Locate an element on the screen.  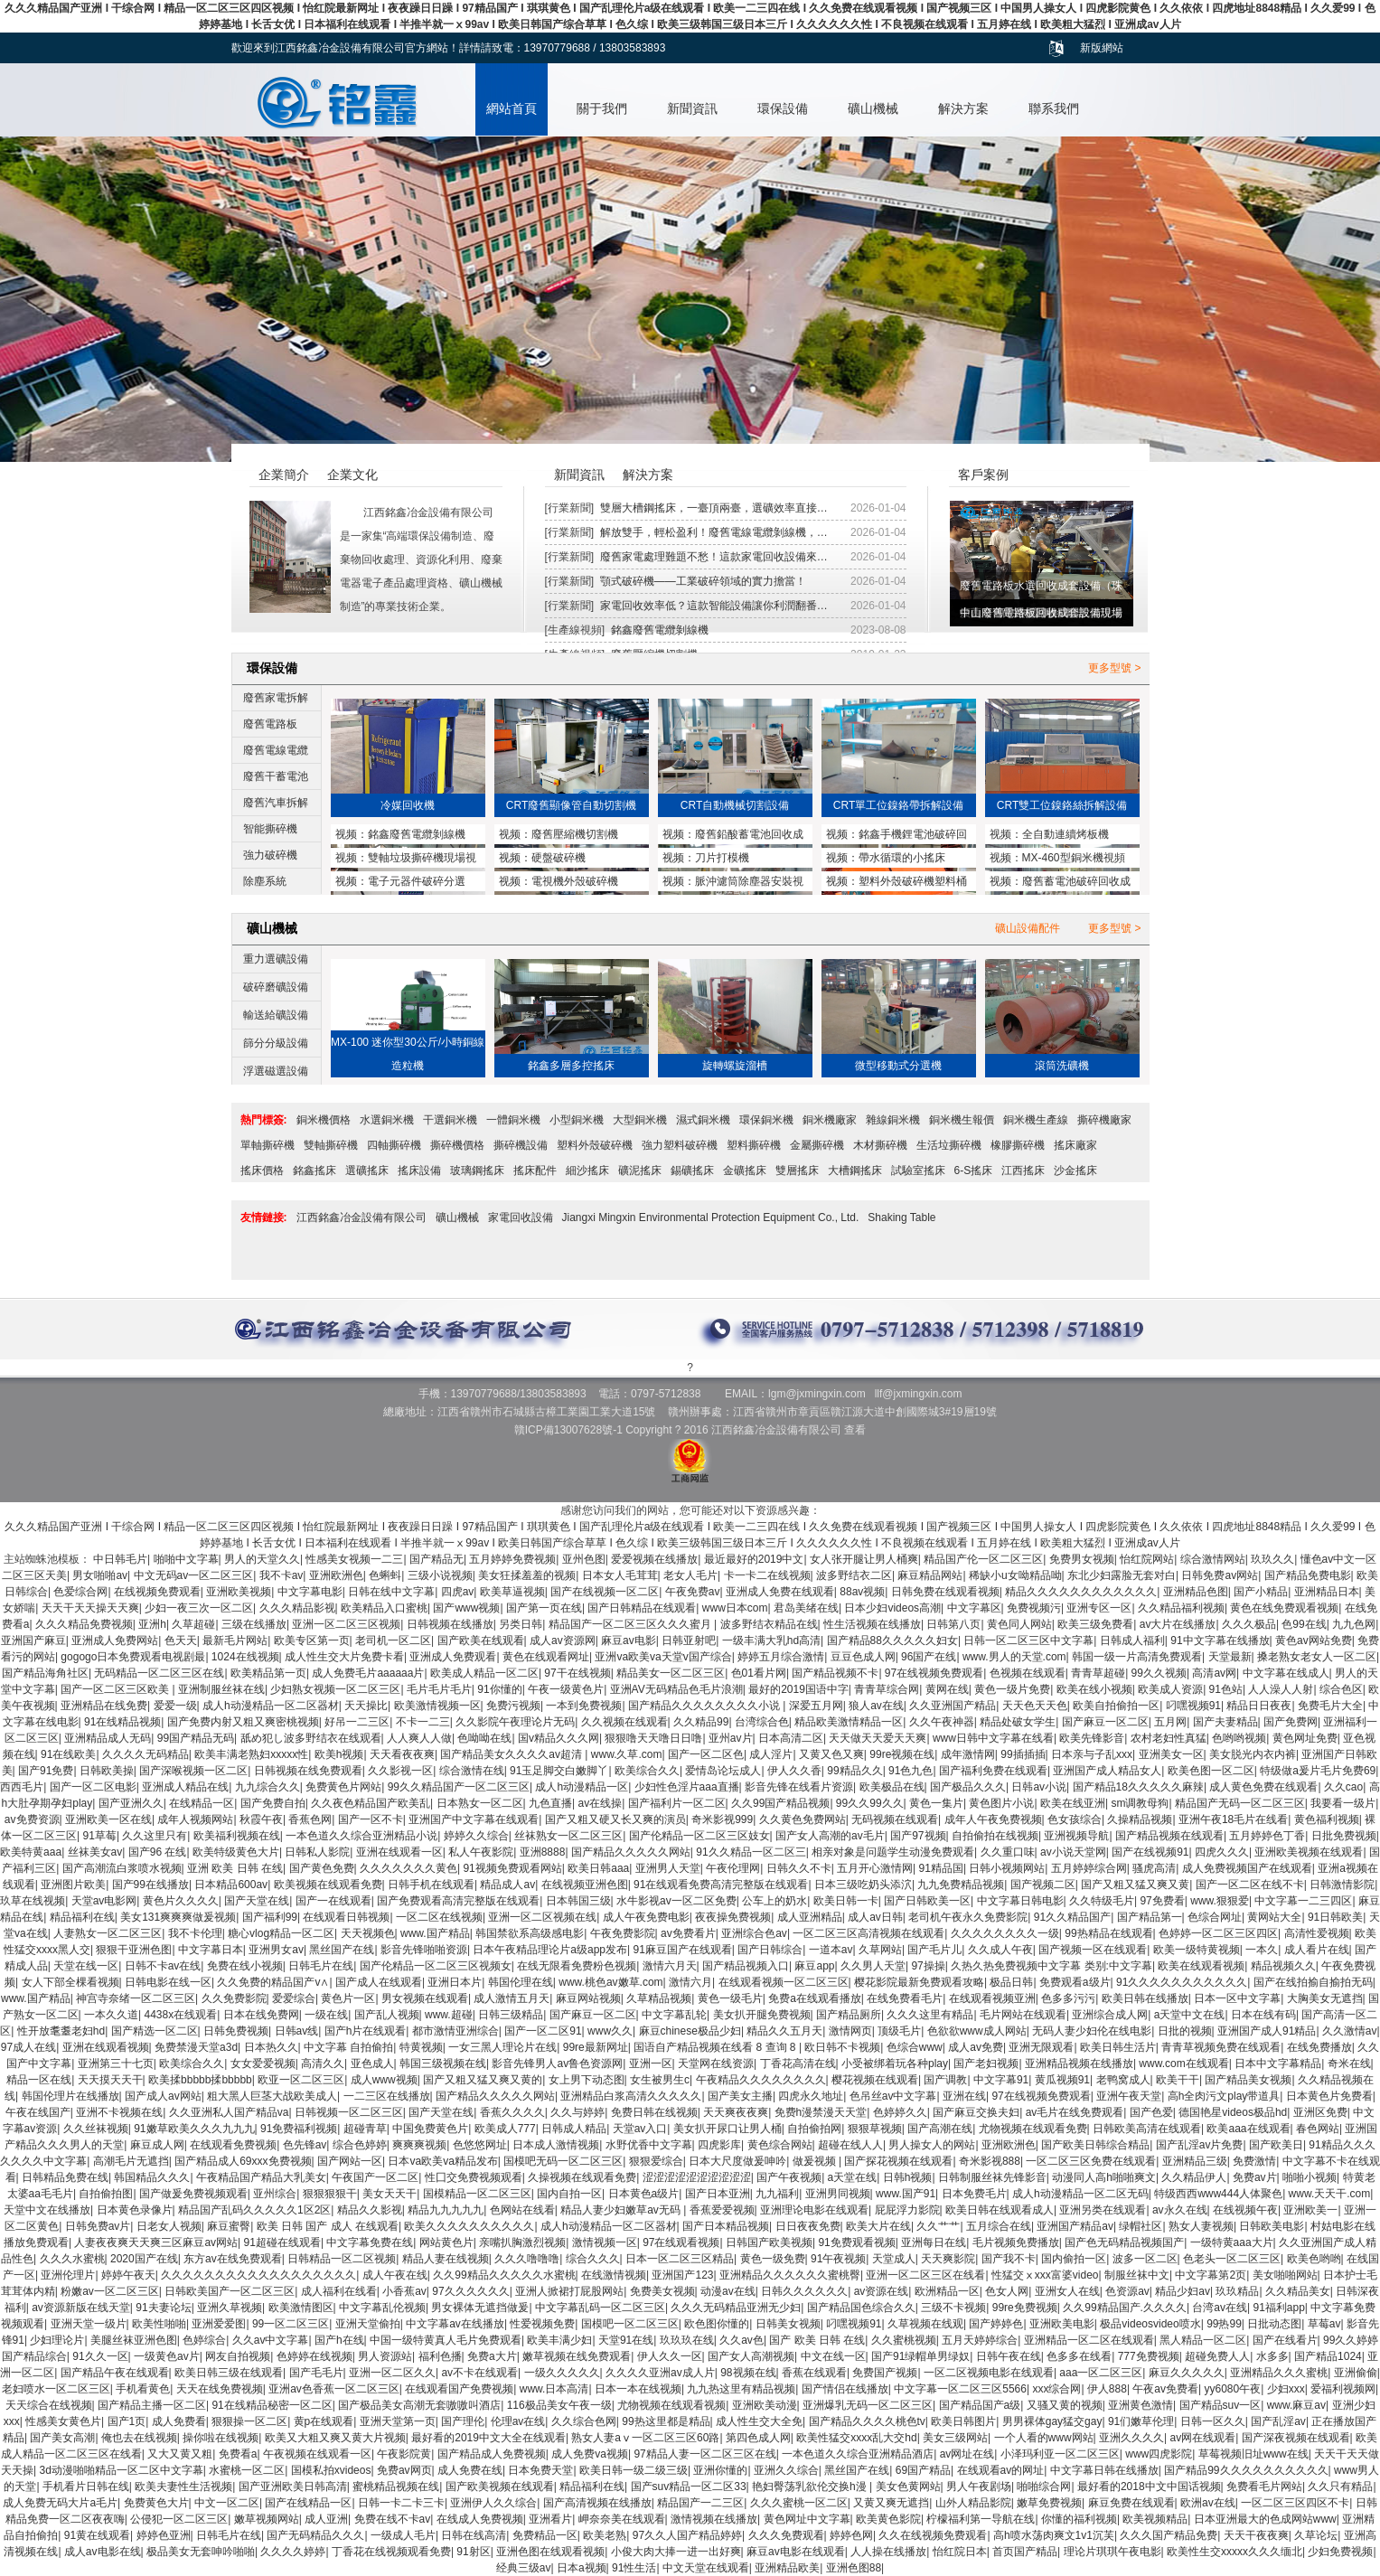
av小说天堂网 is located at coordinates (1073, 1852).